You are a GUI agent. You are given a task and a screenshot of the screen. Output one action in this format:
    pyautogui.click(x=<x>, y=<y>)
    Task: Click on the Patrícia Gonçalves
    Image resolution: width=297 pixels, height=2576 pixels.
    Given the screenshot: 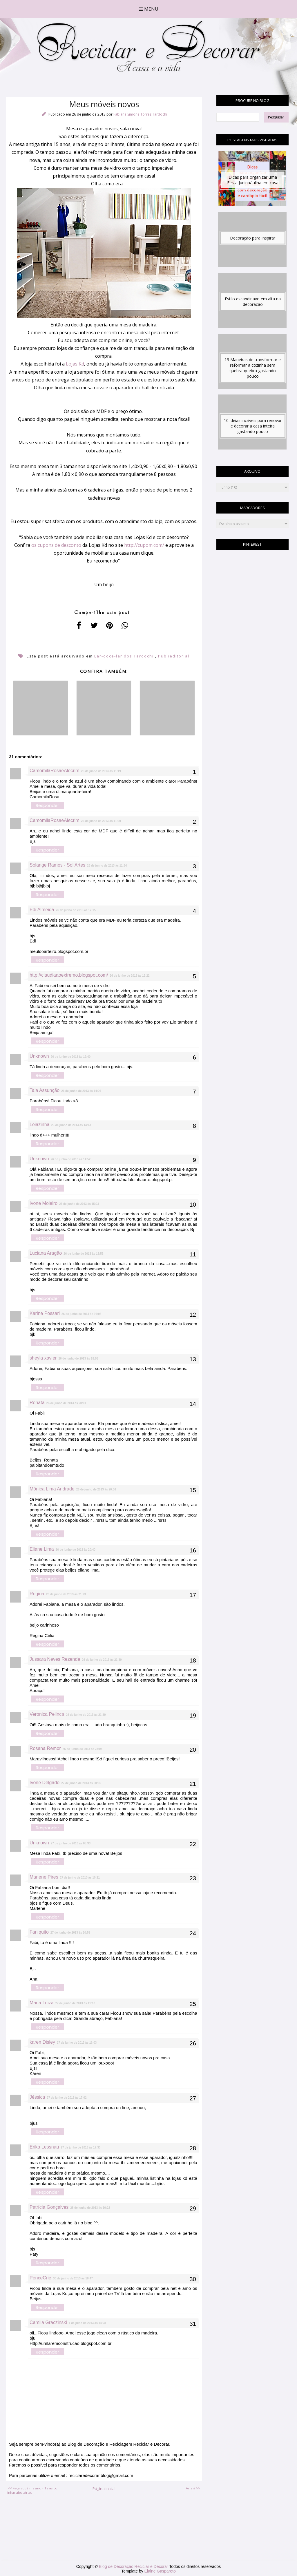 What is the action you would take?
    pyautogui.click(x=49, y=2207)
    